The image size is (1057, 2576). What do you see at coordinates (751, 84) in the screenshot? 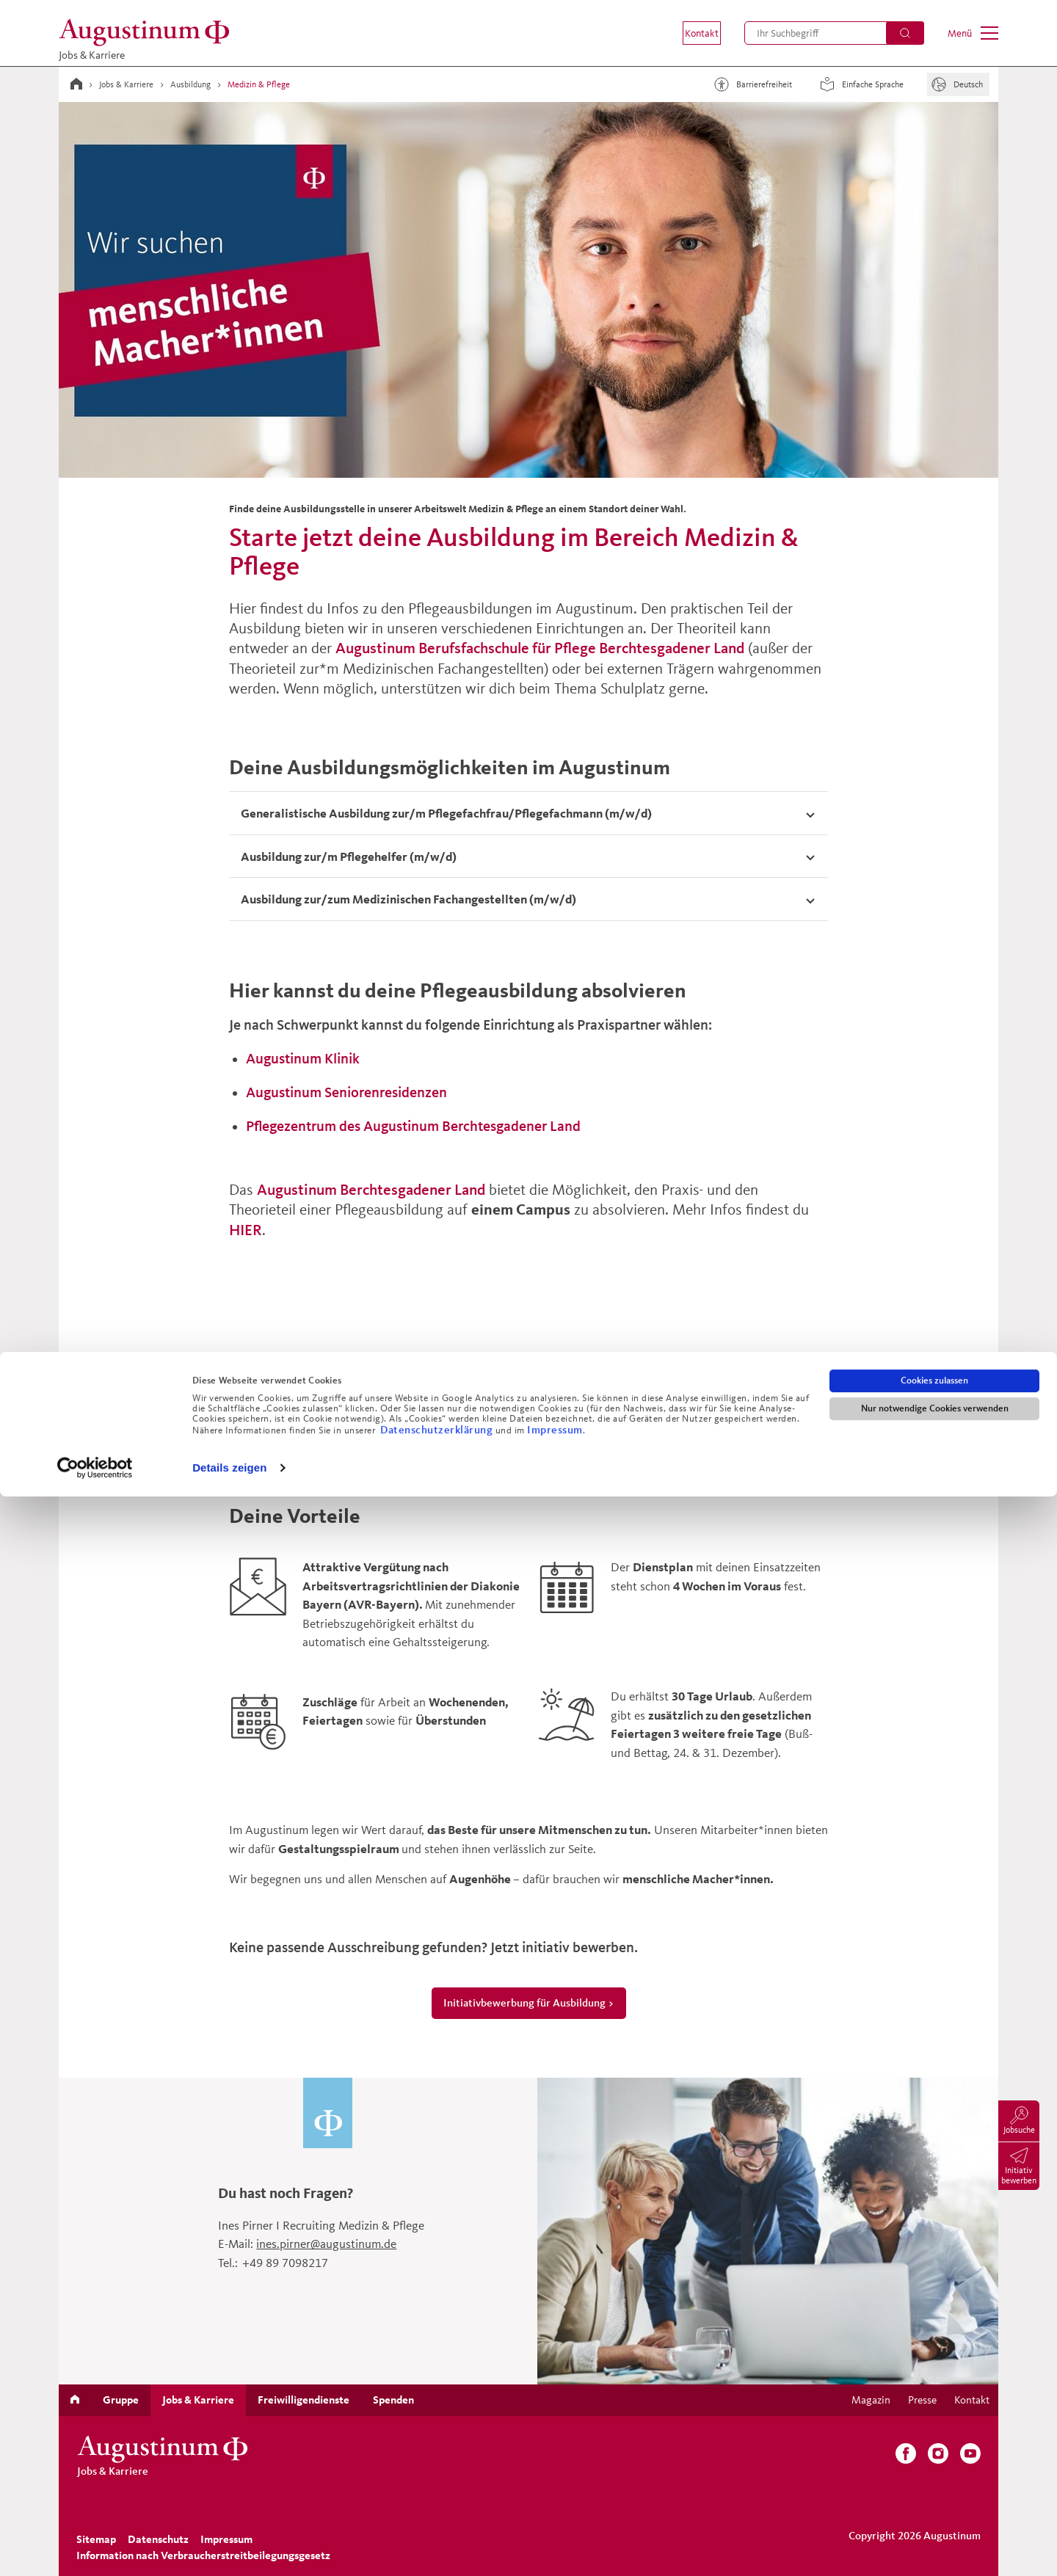
I see `Barrierefreiheit` at bounding box center [751, 84].